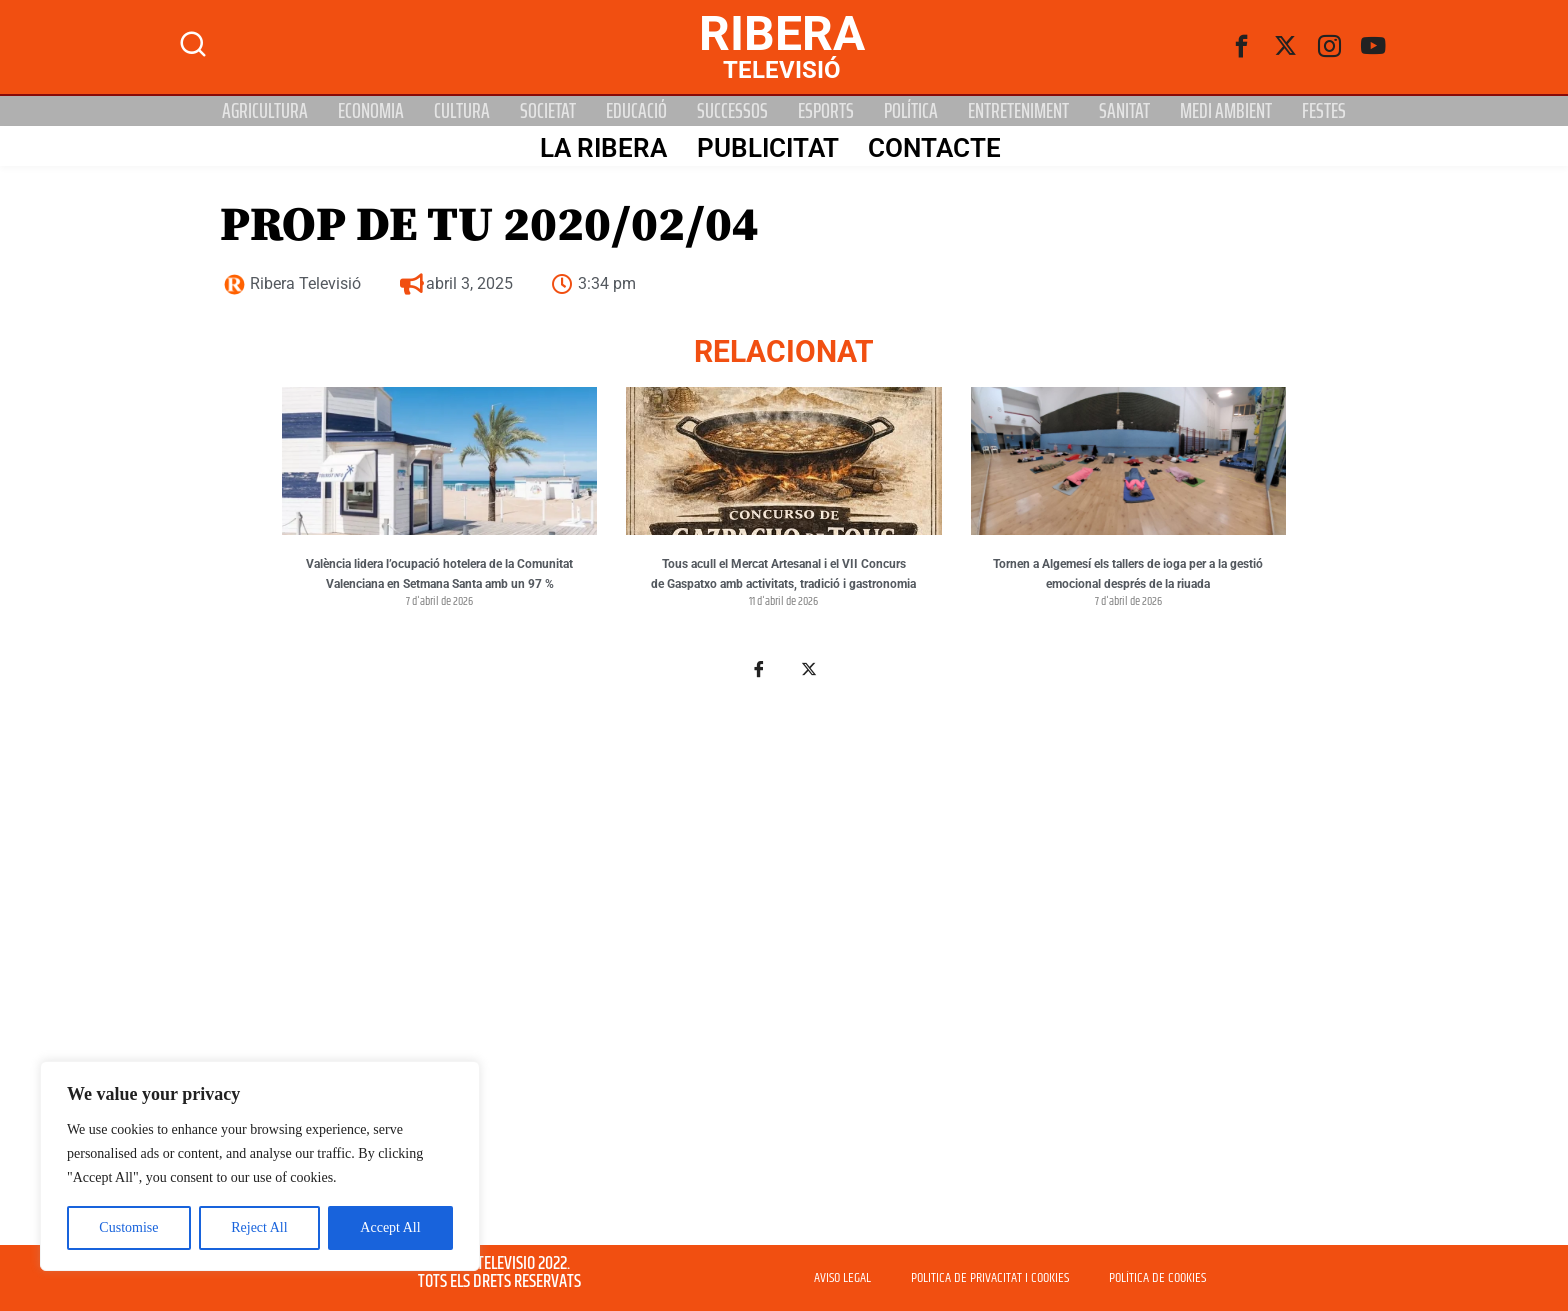 The width and height of the screenshot is (1568, 1311). Describe the element at coordinates (636, 111) in the screenshot. I see `Educació` at that location.